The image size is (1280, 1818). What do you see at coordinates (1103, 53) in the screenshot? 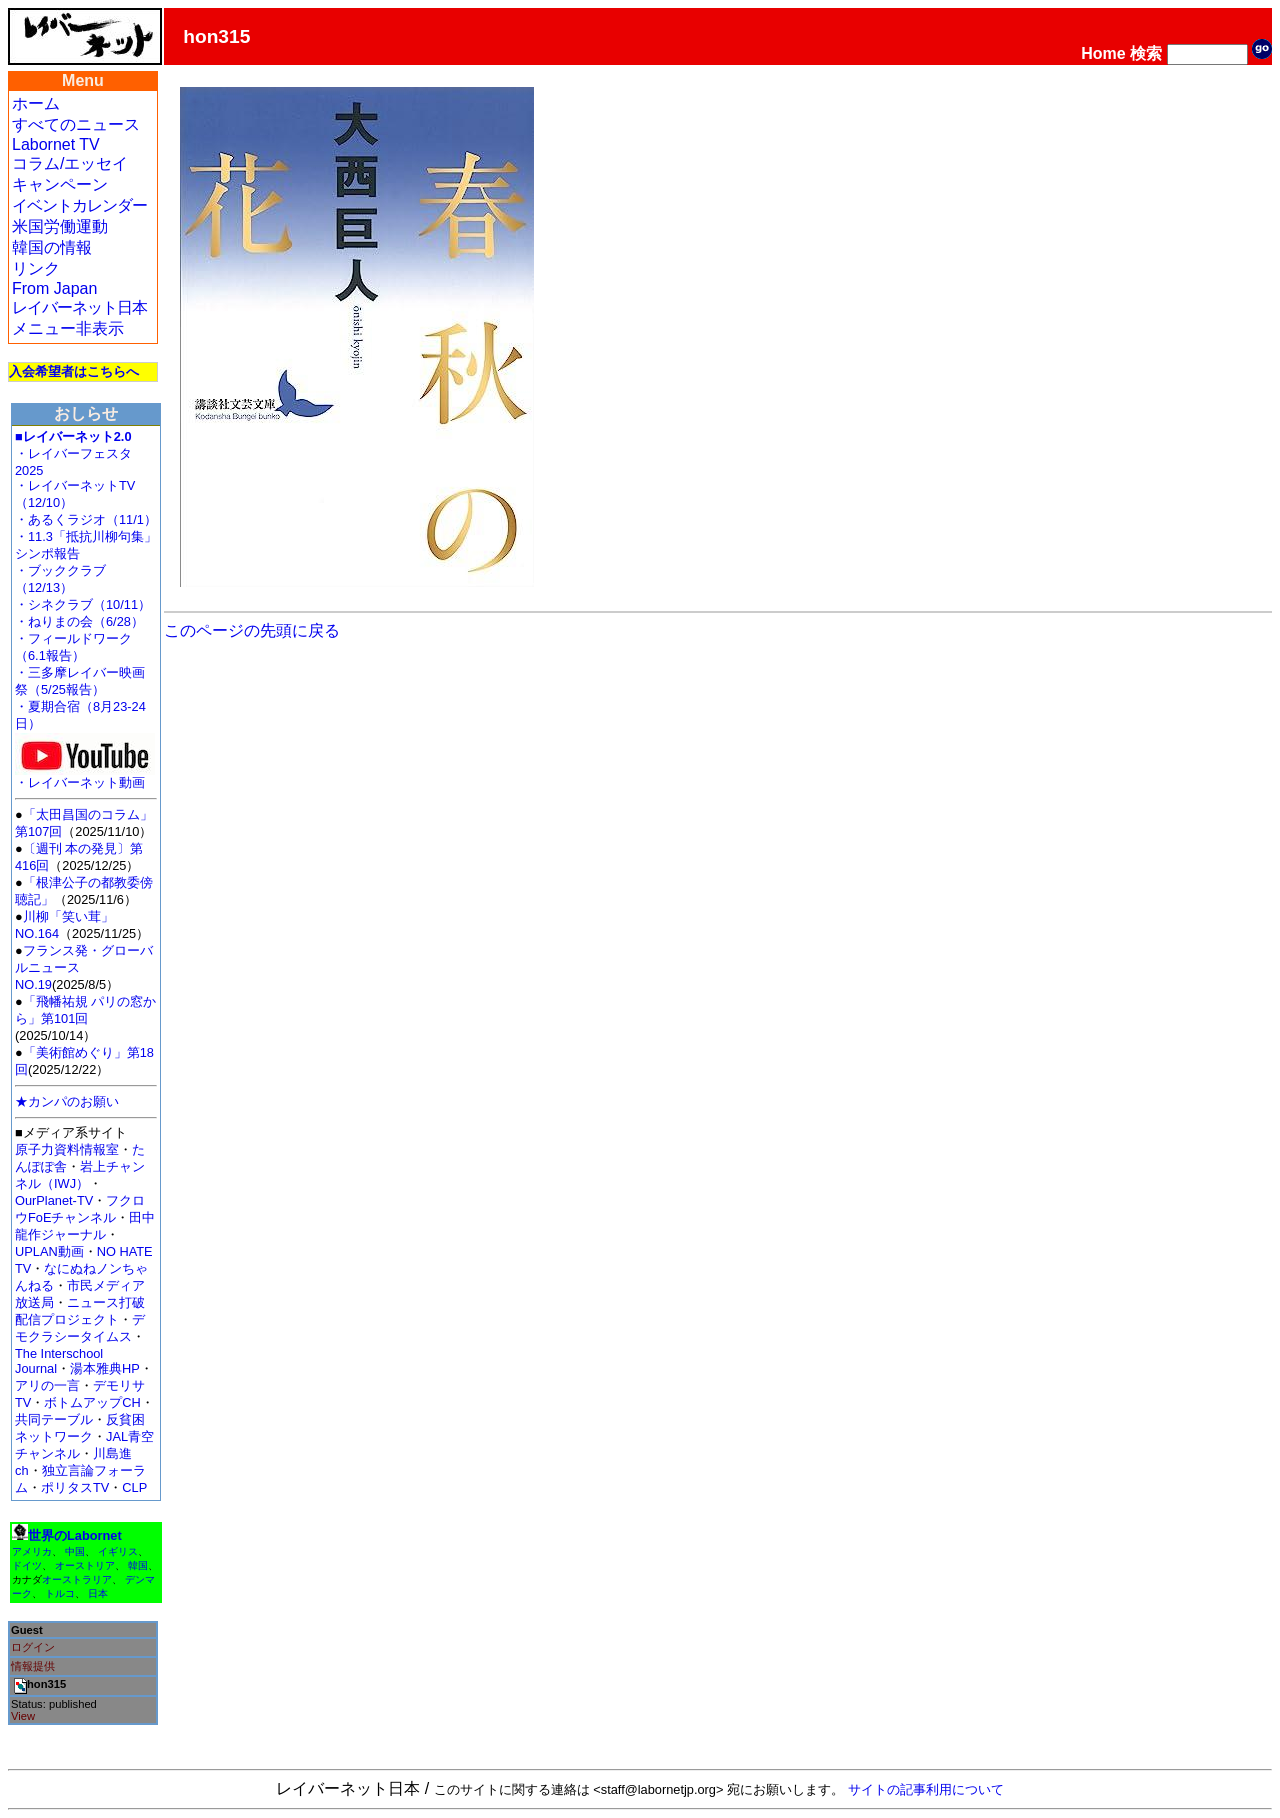
I see `Home` at bounding box center [1103, 53].